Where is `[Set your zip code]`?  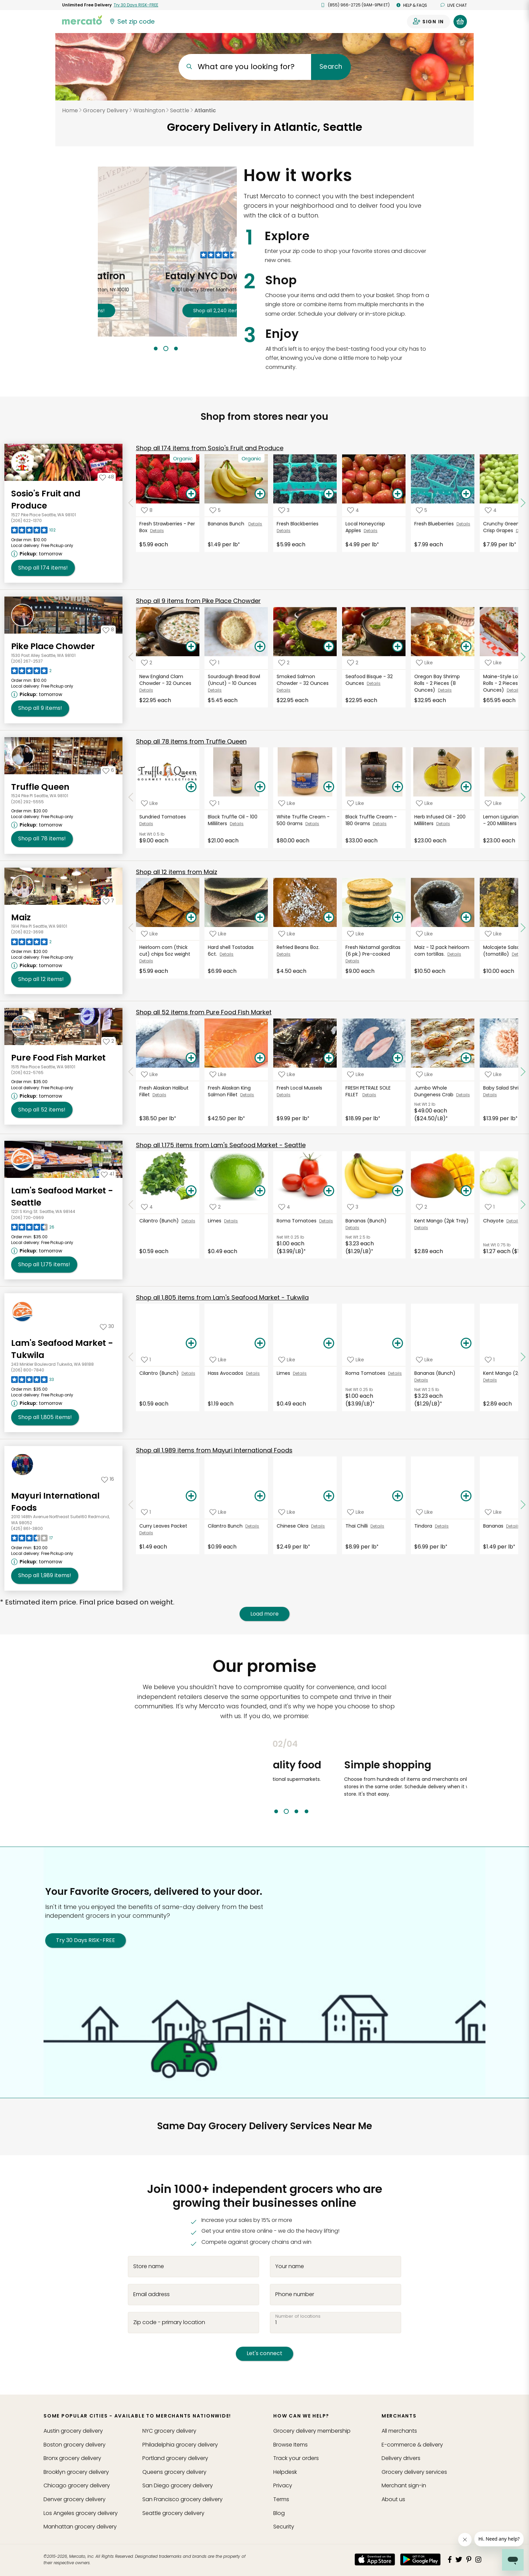
[Set your zip code] is located at coordinates (132, 21).